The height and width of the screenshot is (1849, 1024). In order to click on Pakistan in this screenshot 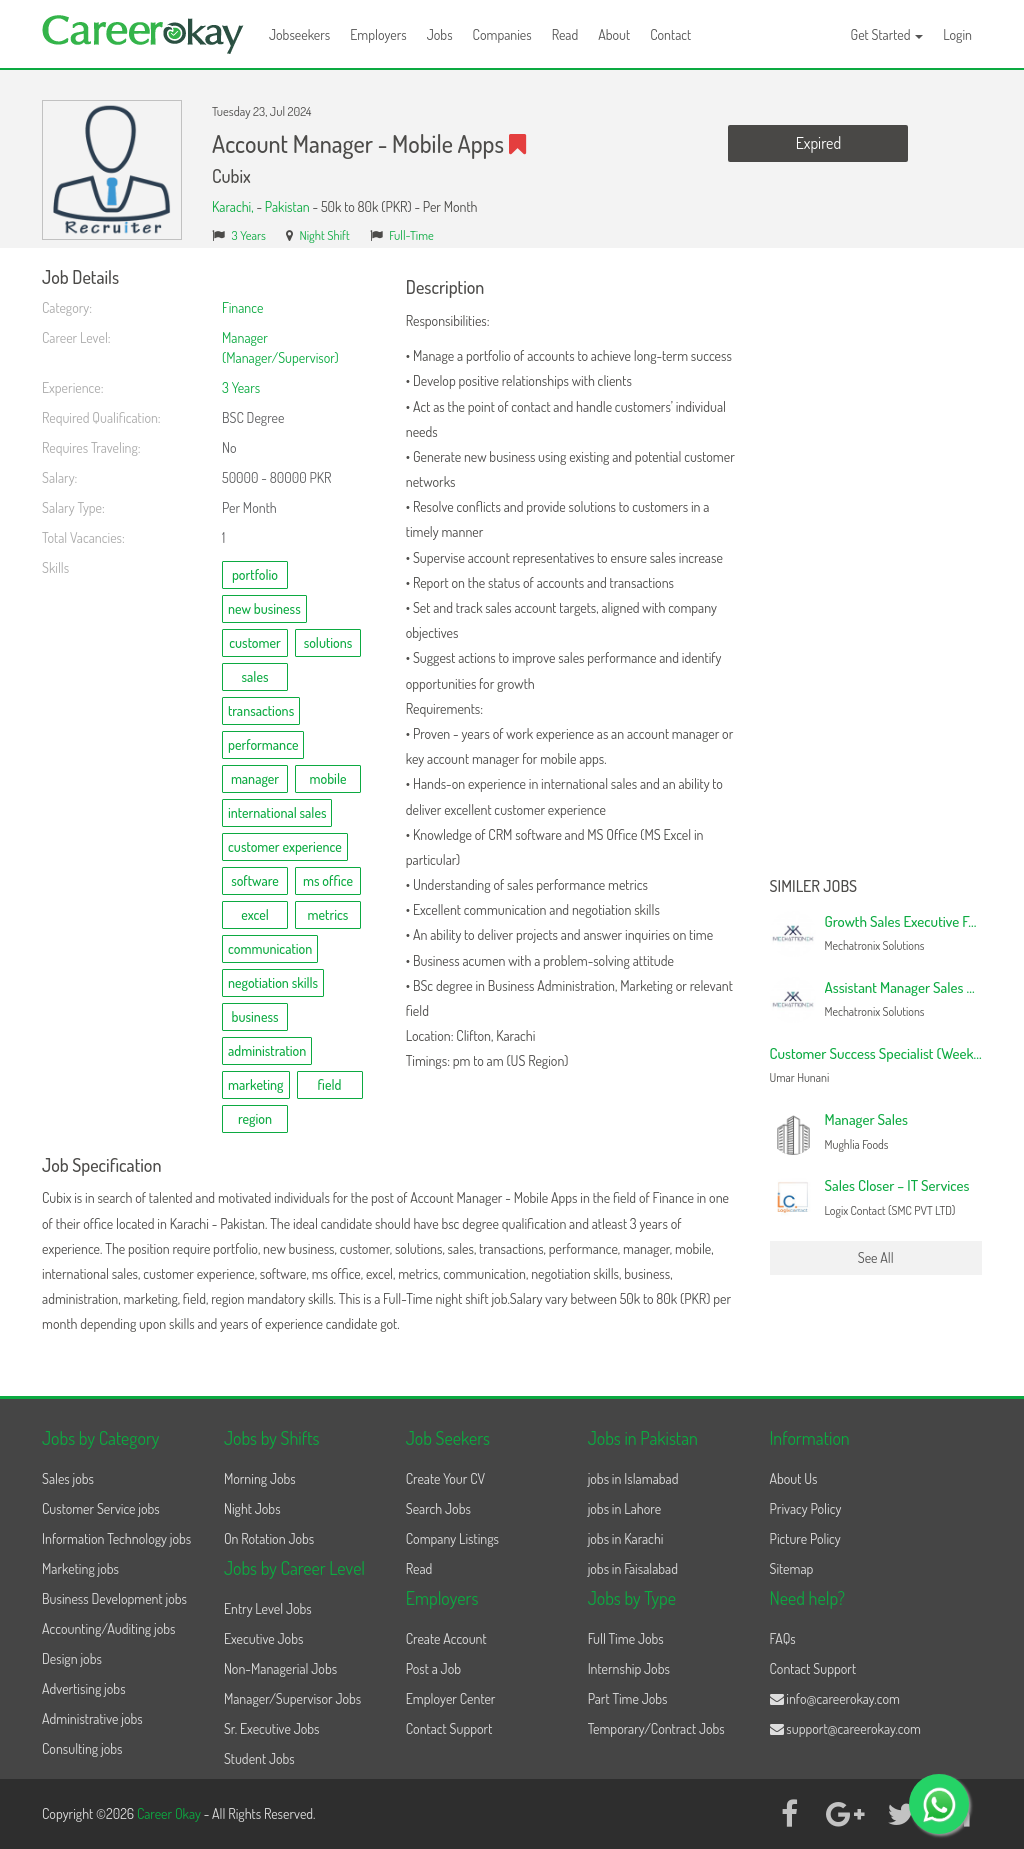, I will do `click(287, 206)`.